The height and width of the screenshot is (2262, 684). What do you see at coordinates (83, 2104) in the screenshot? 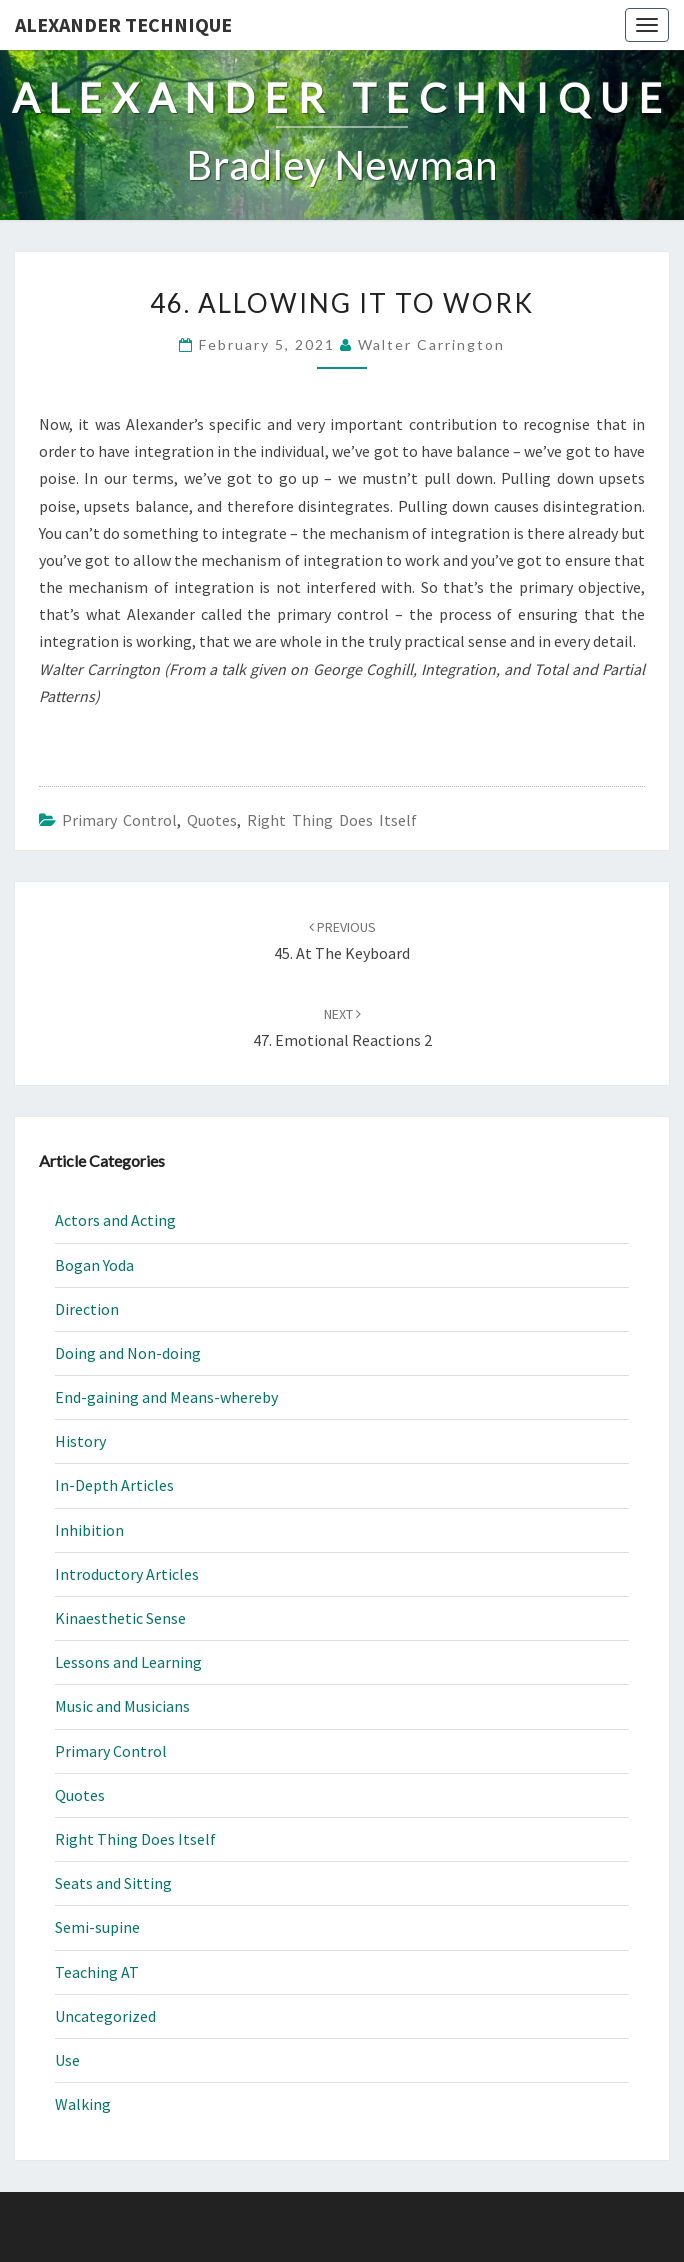
I see `Walking` at bounding box center [83, 2104].